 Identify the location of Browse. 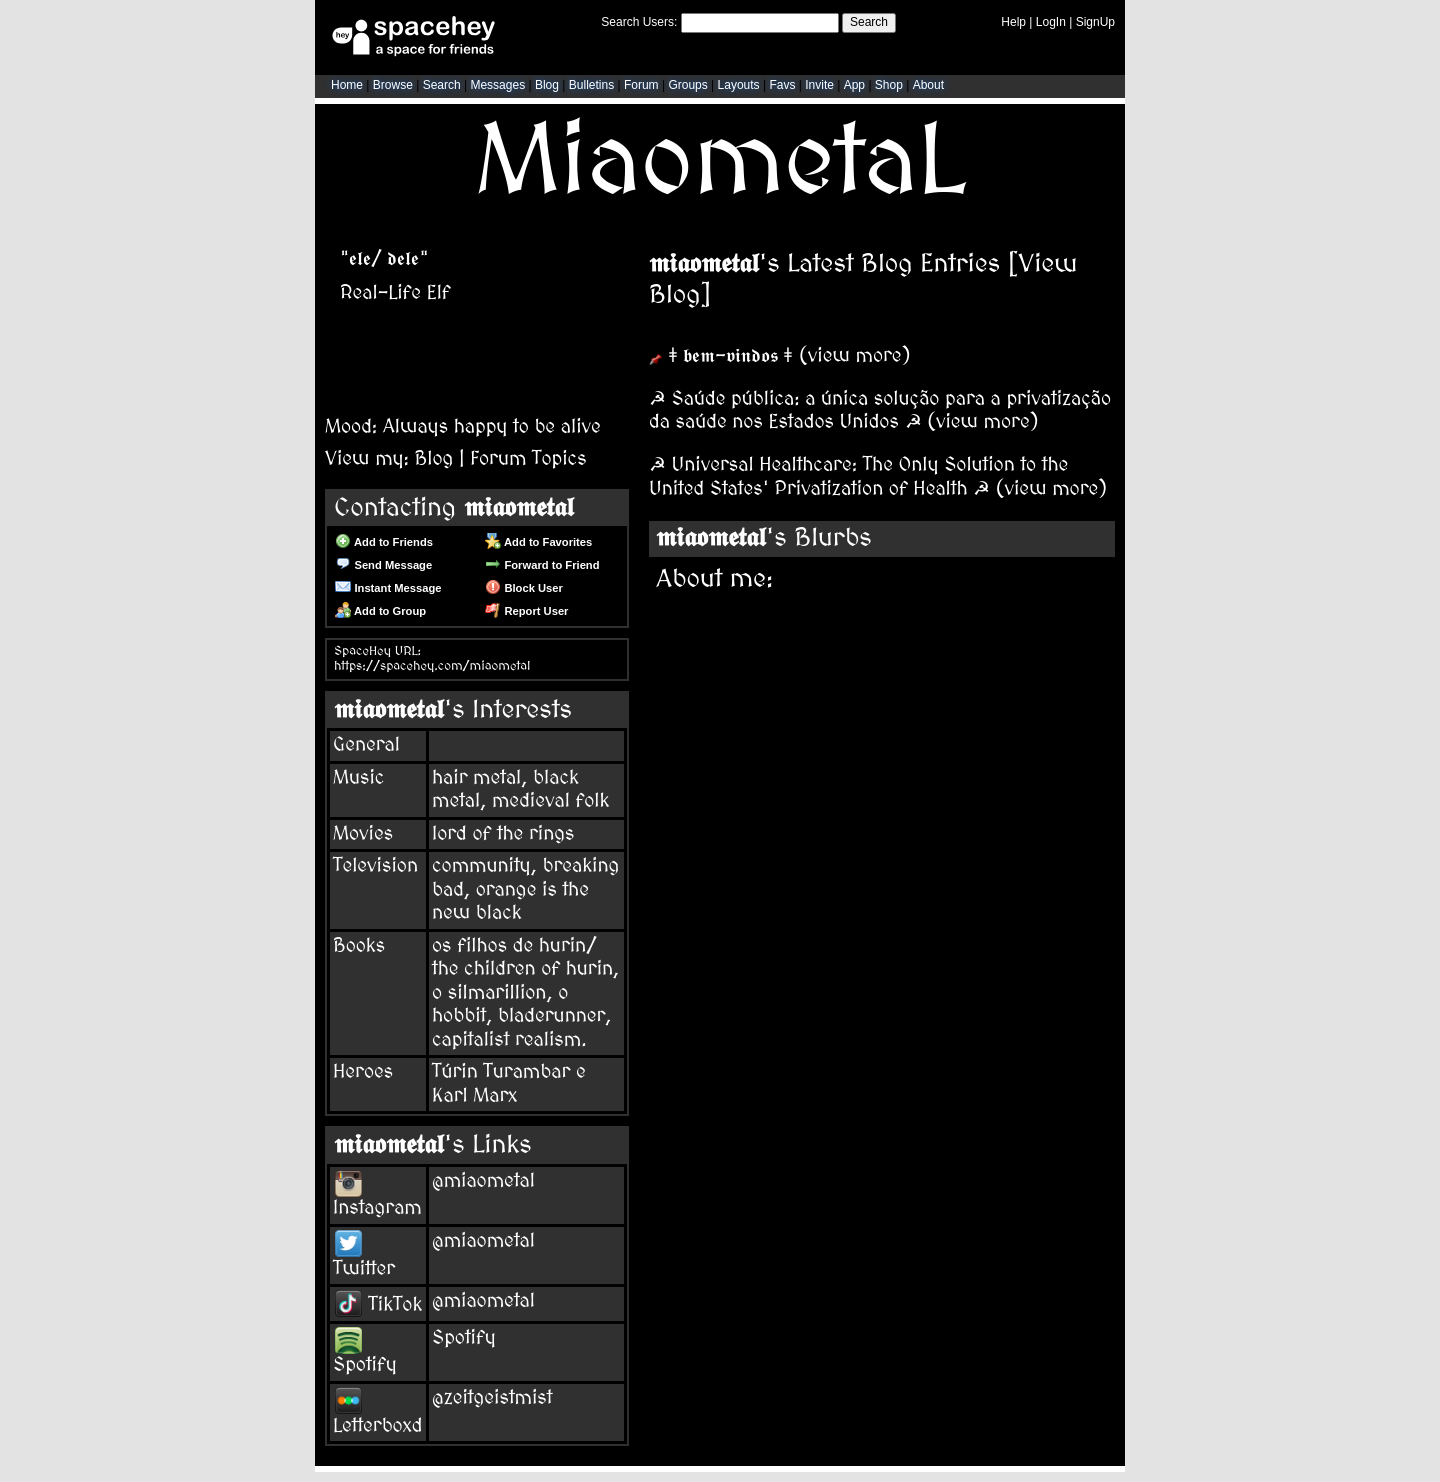
(393, 85).